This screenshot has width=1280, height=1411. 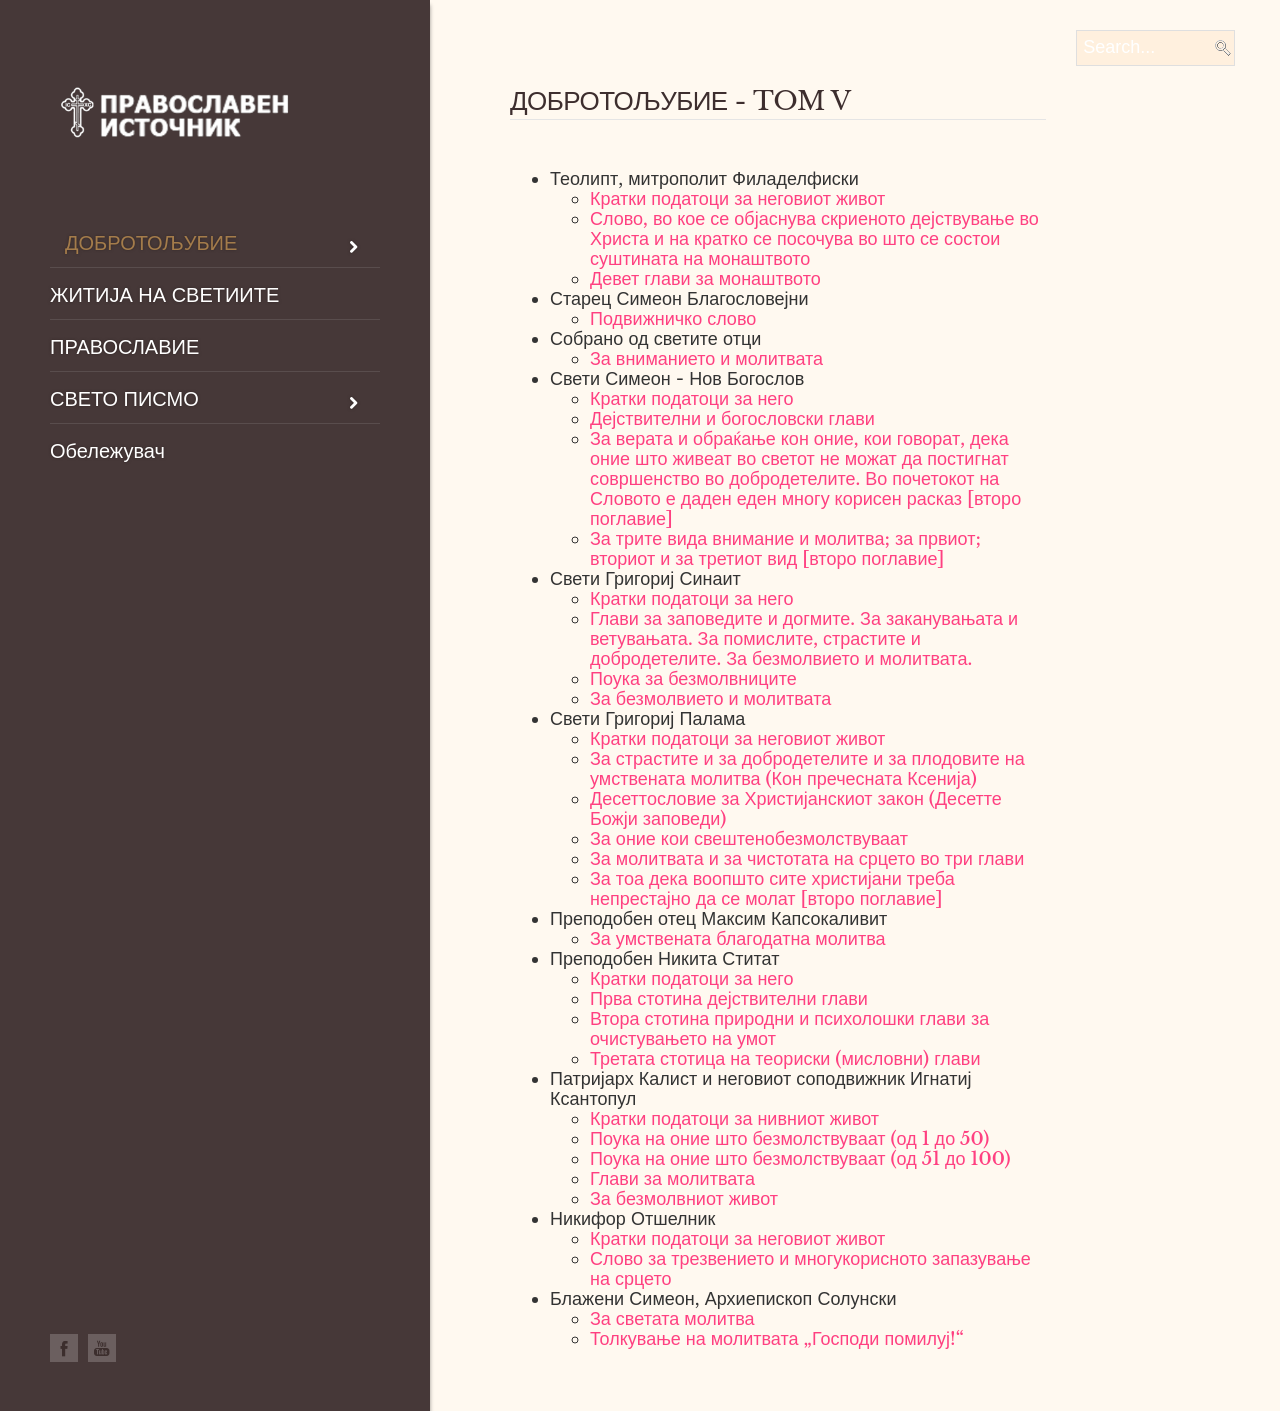 I want to click on Дејствителни и богословски глави, so click(x=732, y=419).